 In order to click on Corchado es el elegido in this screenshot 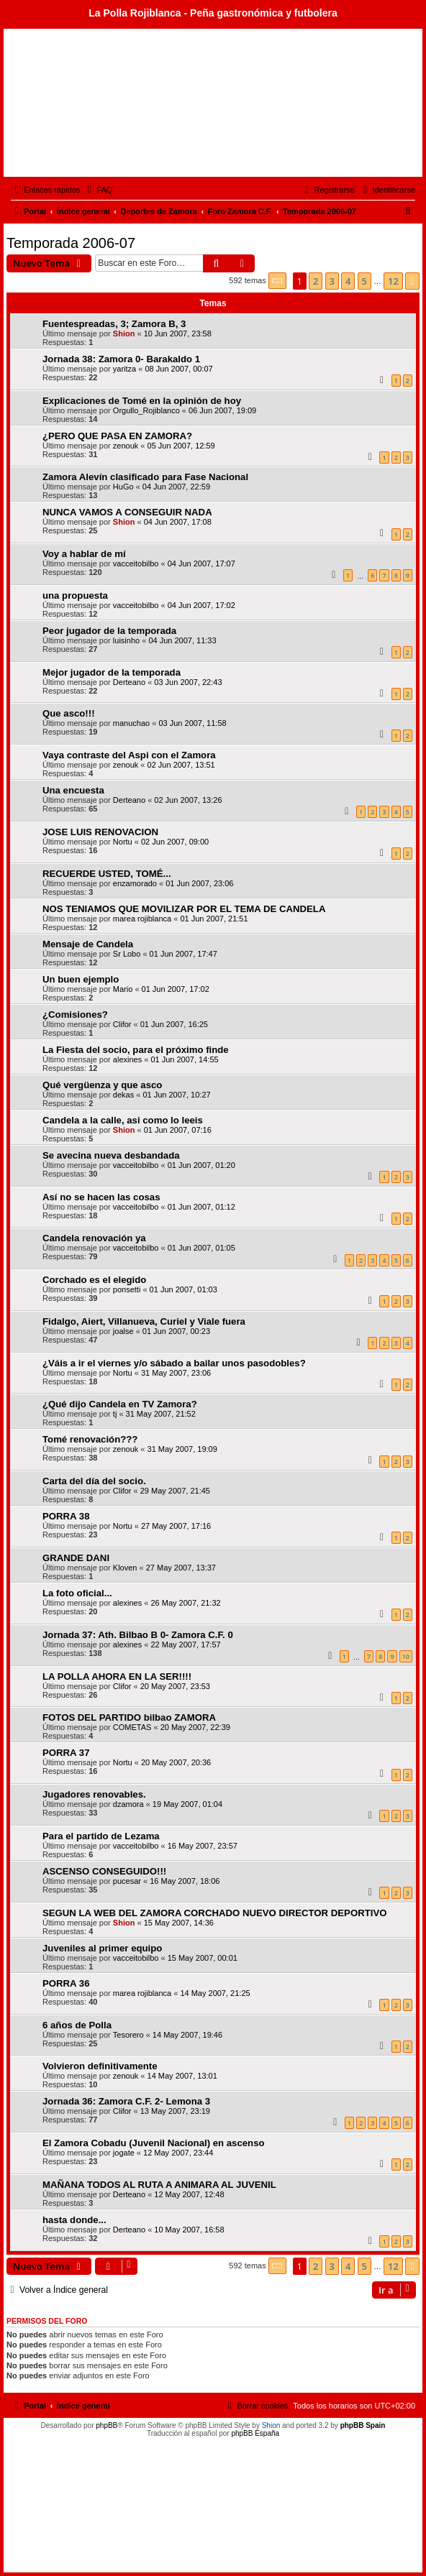, I will do `click(94, 1279)`.